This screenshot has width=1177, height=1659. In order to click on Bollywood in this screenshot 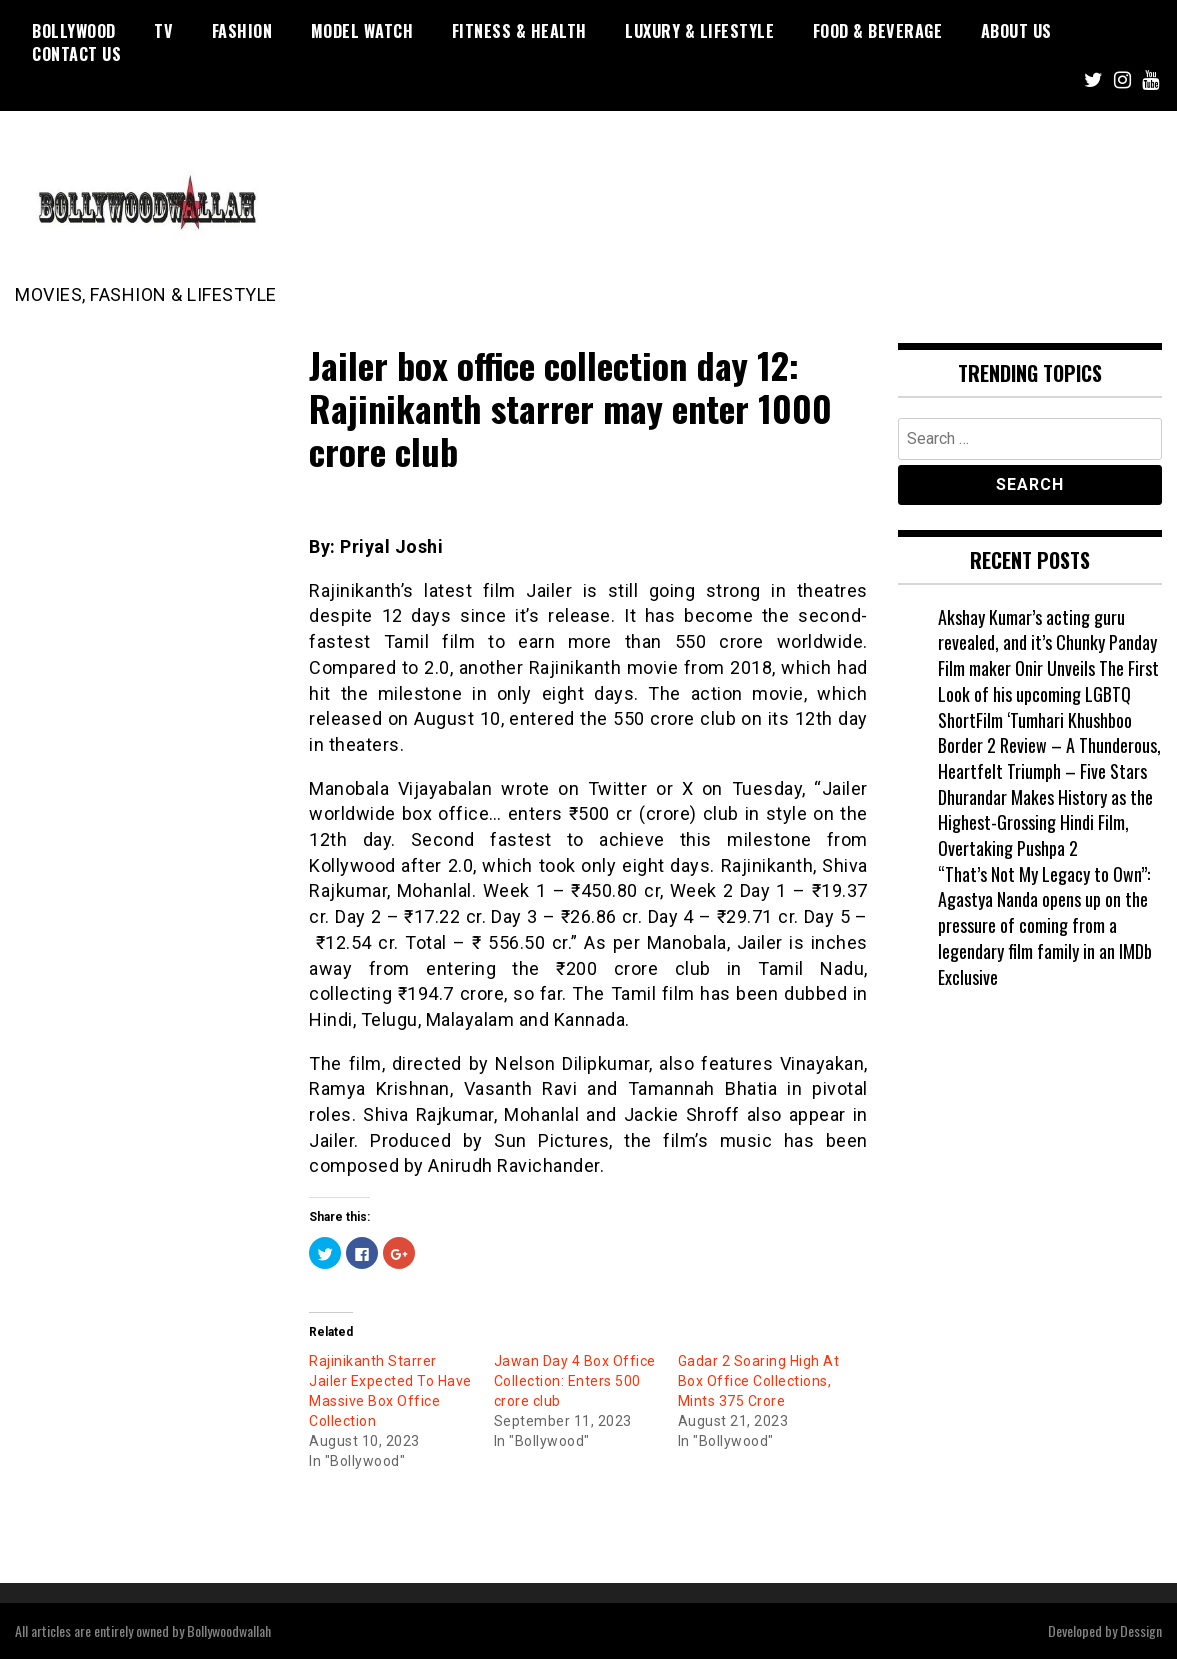, I will do `click(74, 31)`.